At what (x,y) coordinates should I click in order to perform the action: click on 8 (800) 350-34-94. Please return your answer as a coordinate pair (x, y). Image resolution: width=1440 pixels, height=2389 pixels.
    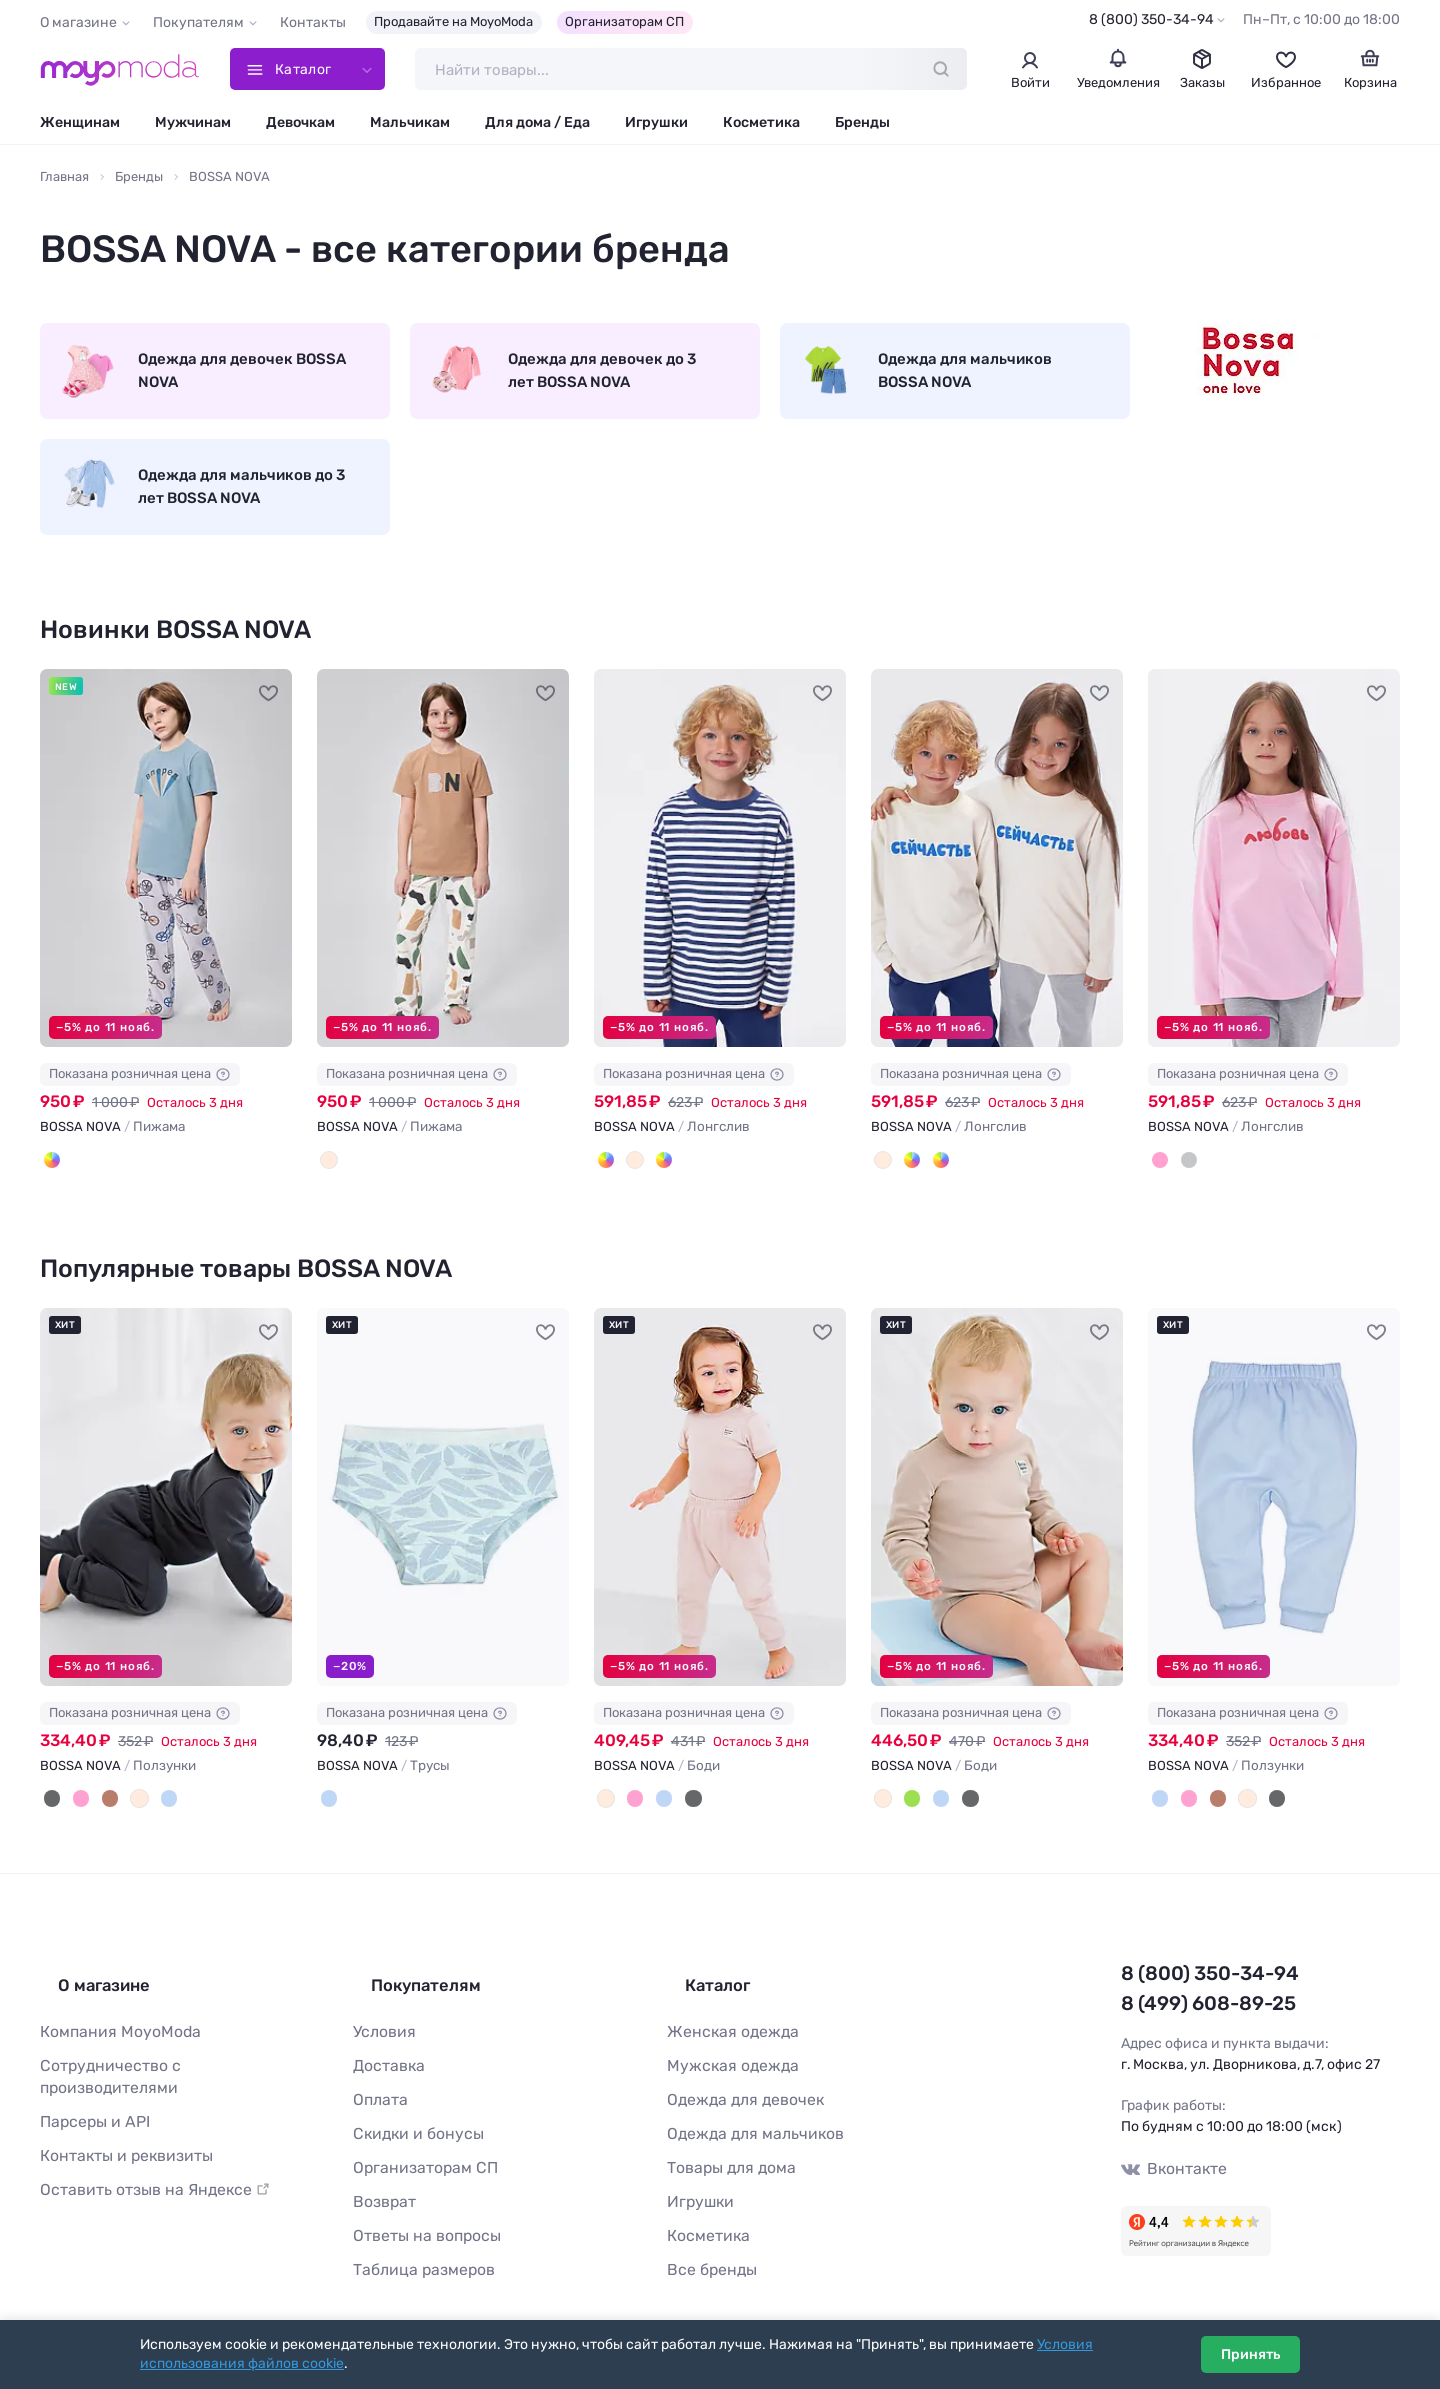
    Looking at the image, I should click on (1151, 19).